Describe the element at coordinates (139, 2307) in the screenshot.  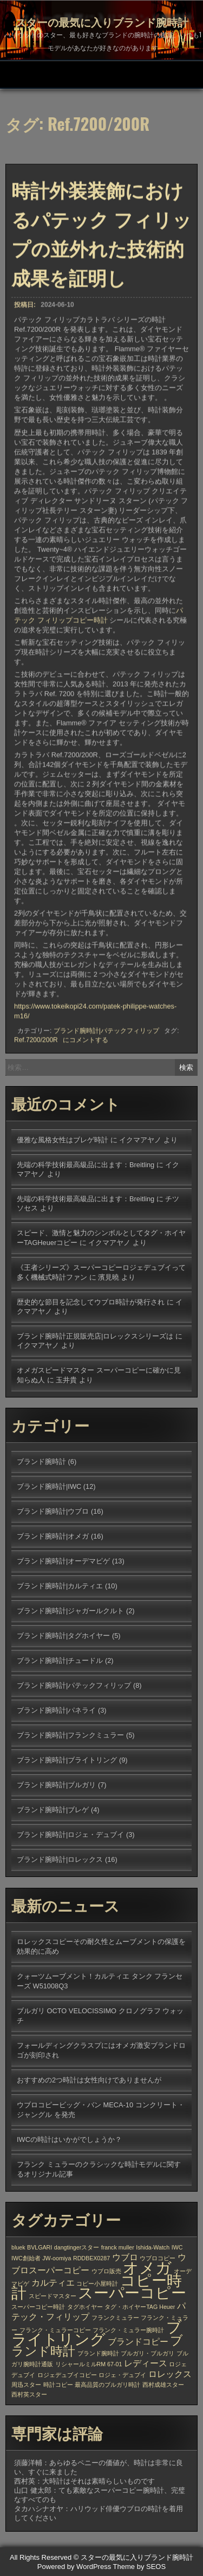
I see `タグ・ホイヤーTAG Heuer [タグ・ホイヤーTAG Heuer (1個の項目)]` at that location.